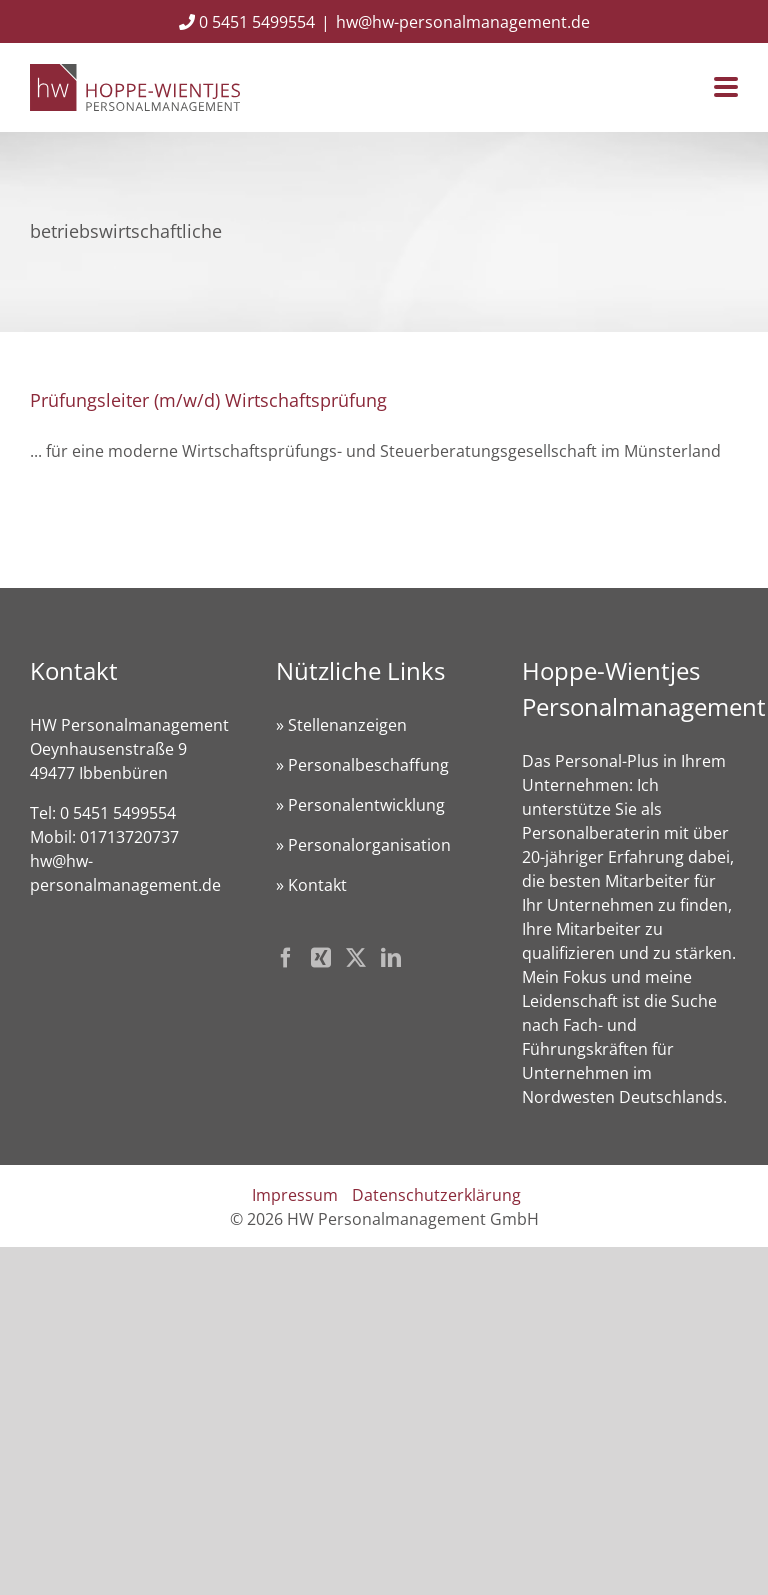  I want to click on hw@hw-personalmanagement.de, so click(463, 22).